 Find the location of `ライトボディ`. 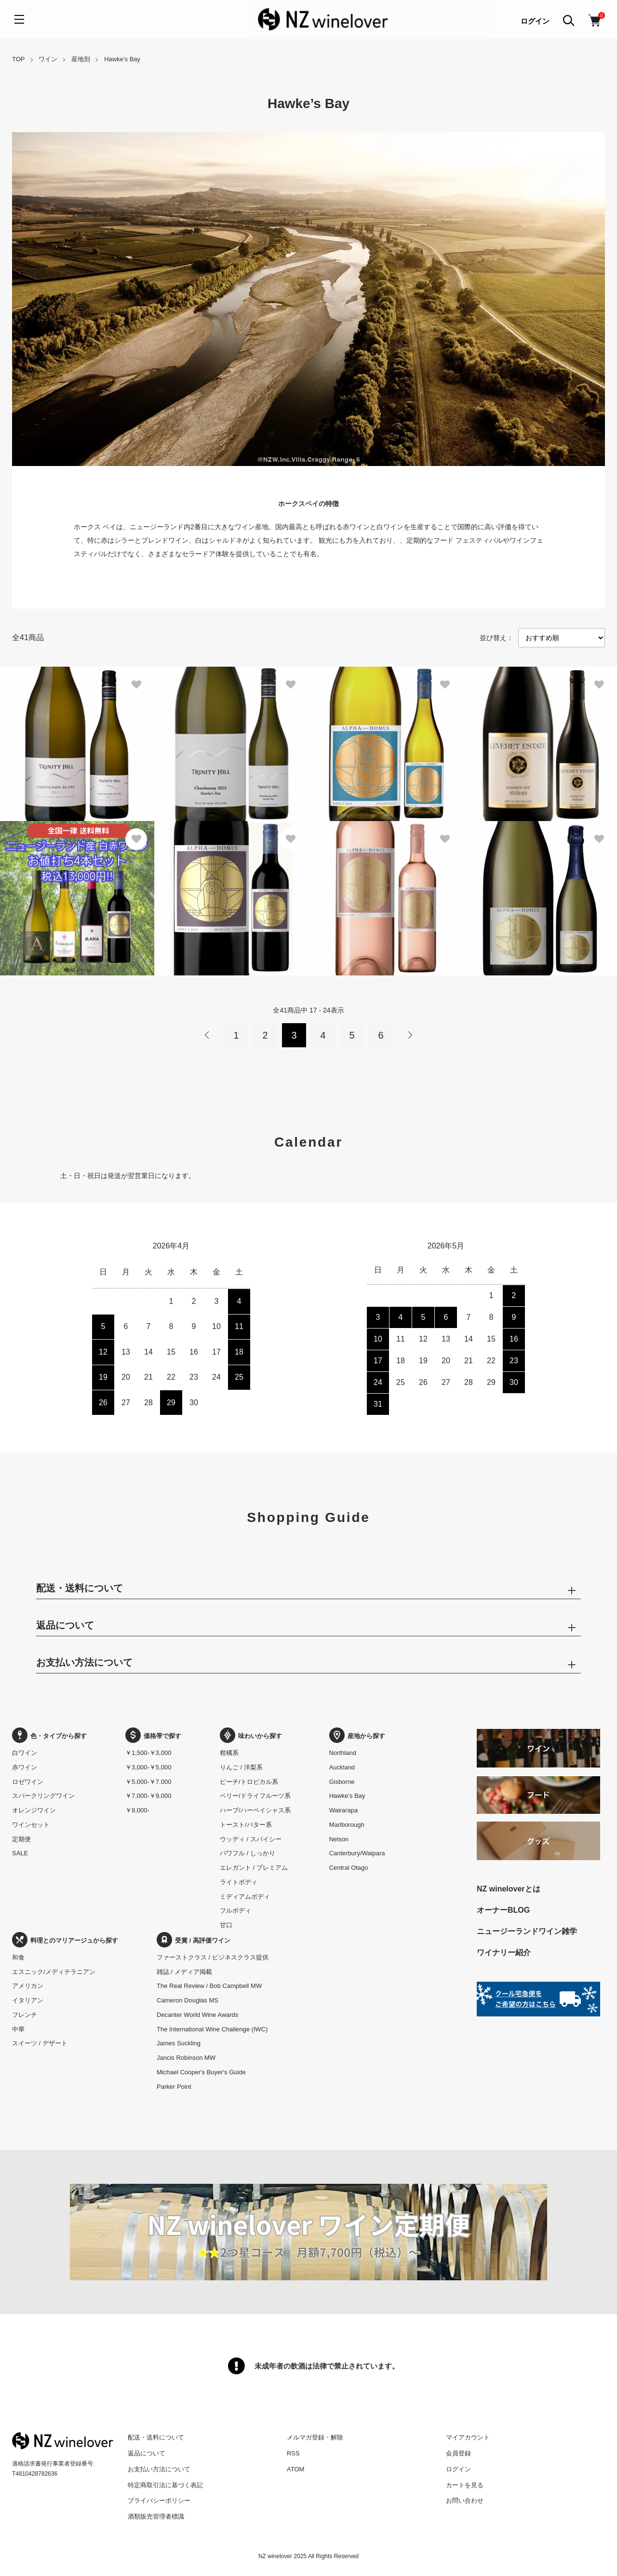

ライトボディ is located at coordinates (238, 1882).